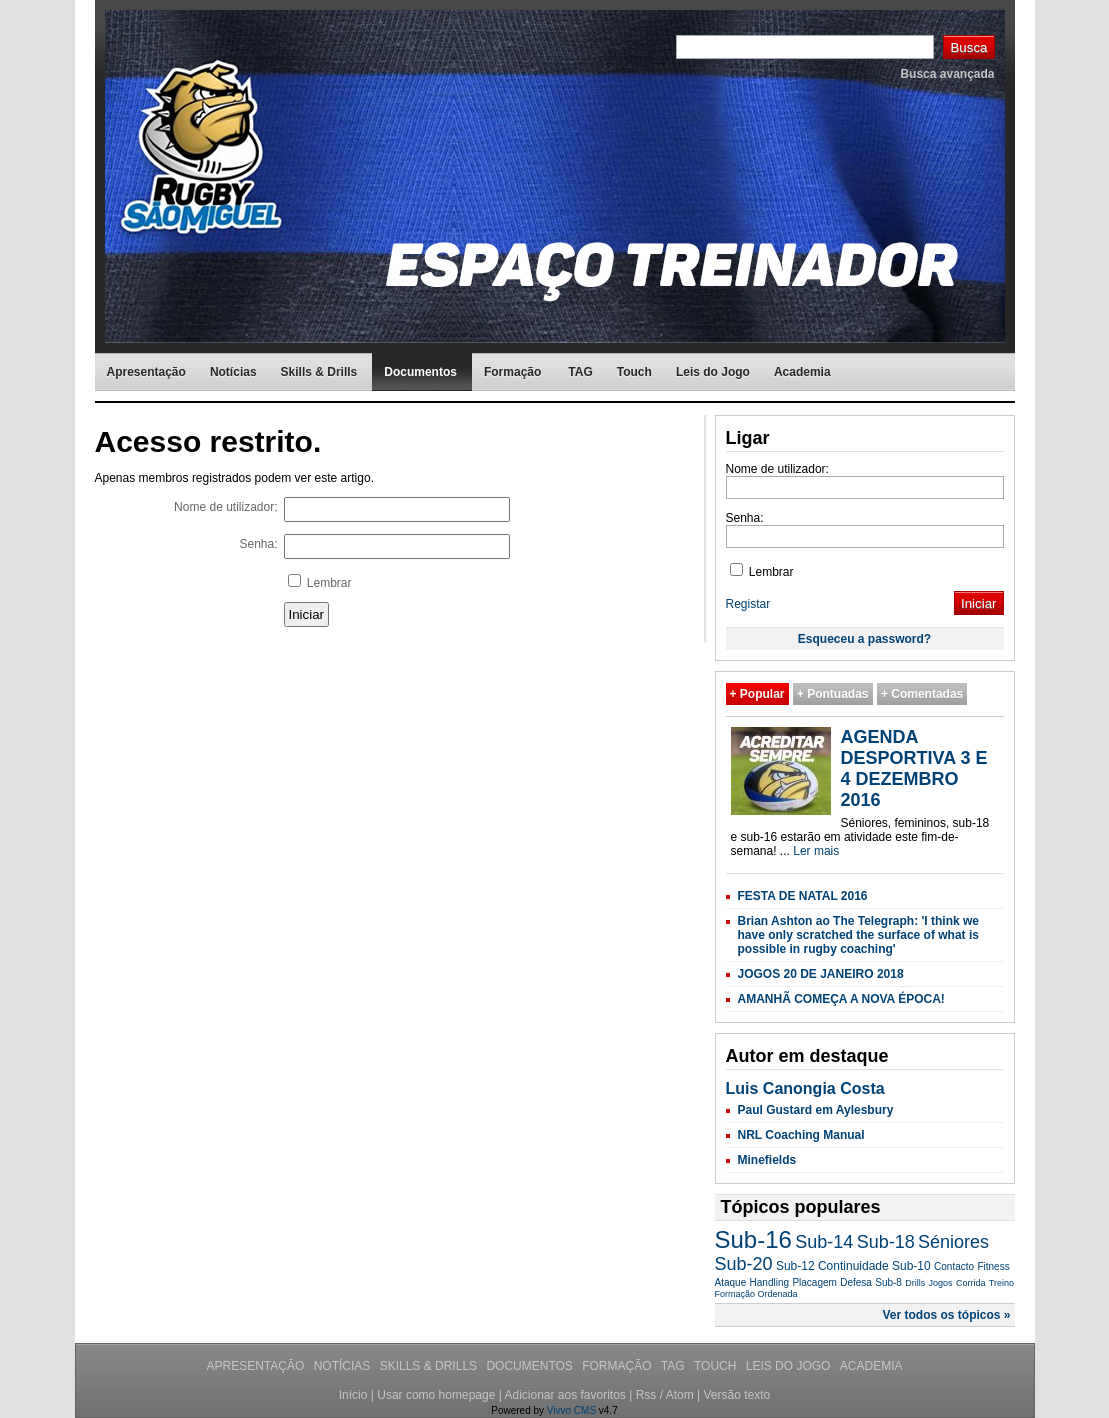  What do you see at coordinates (748, 604) in the screenshot?
I see `Registar` at bounding box center [748, 604].